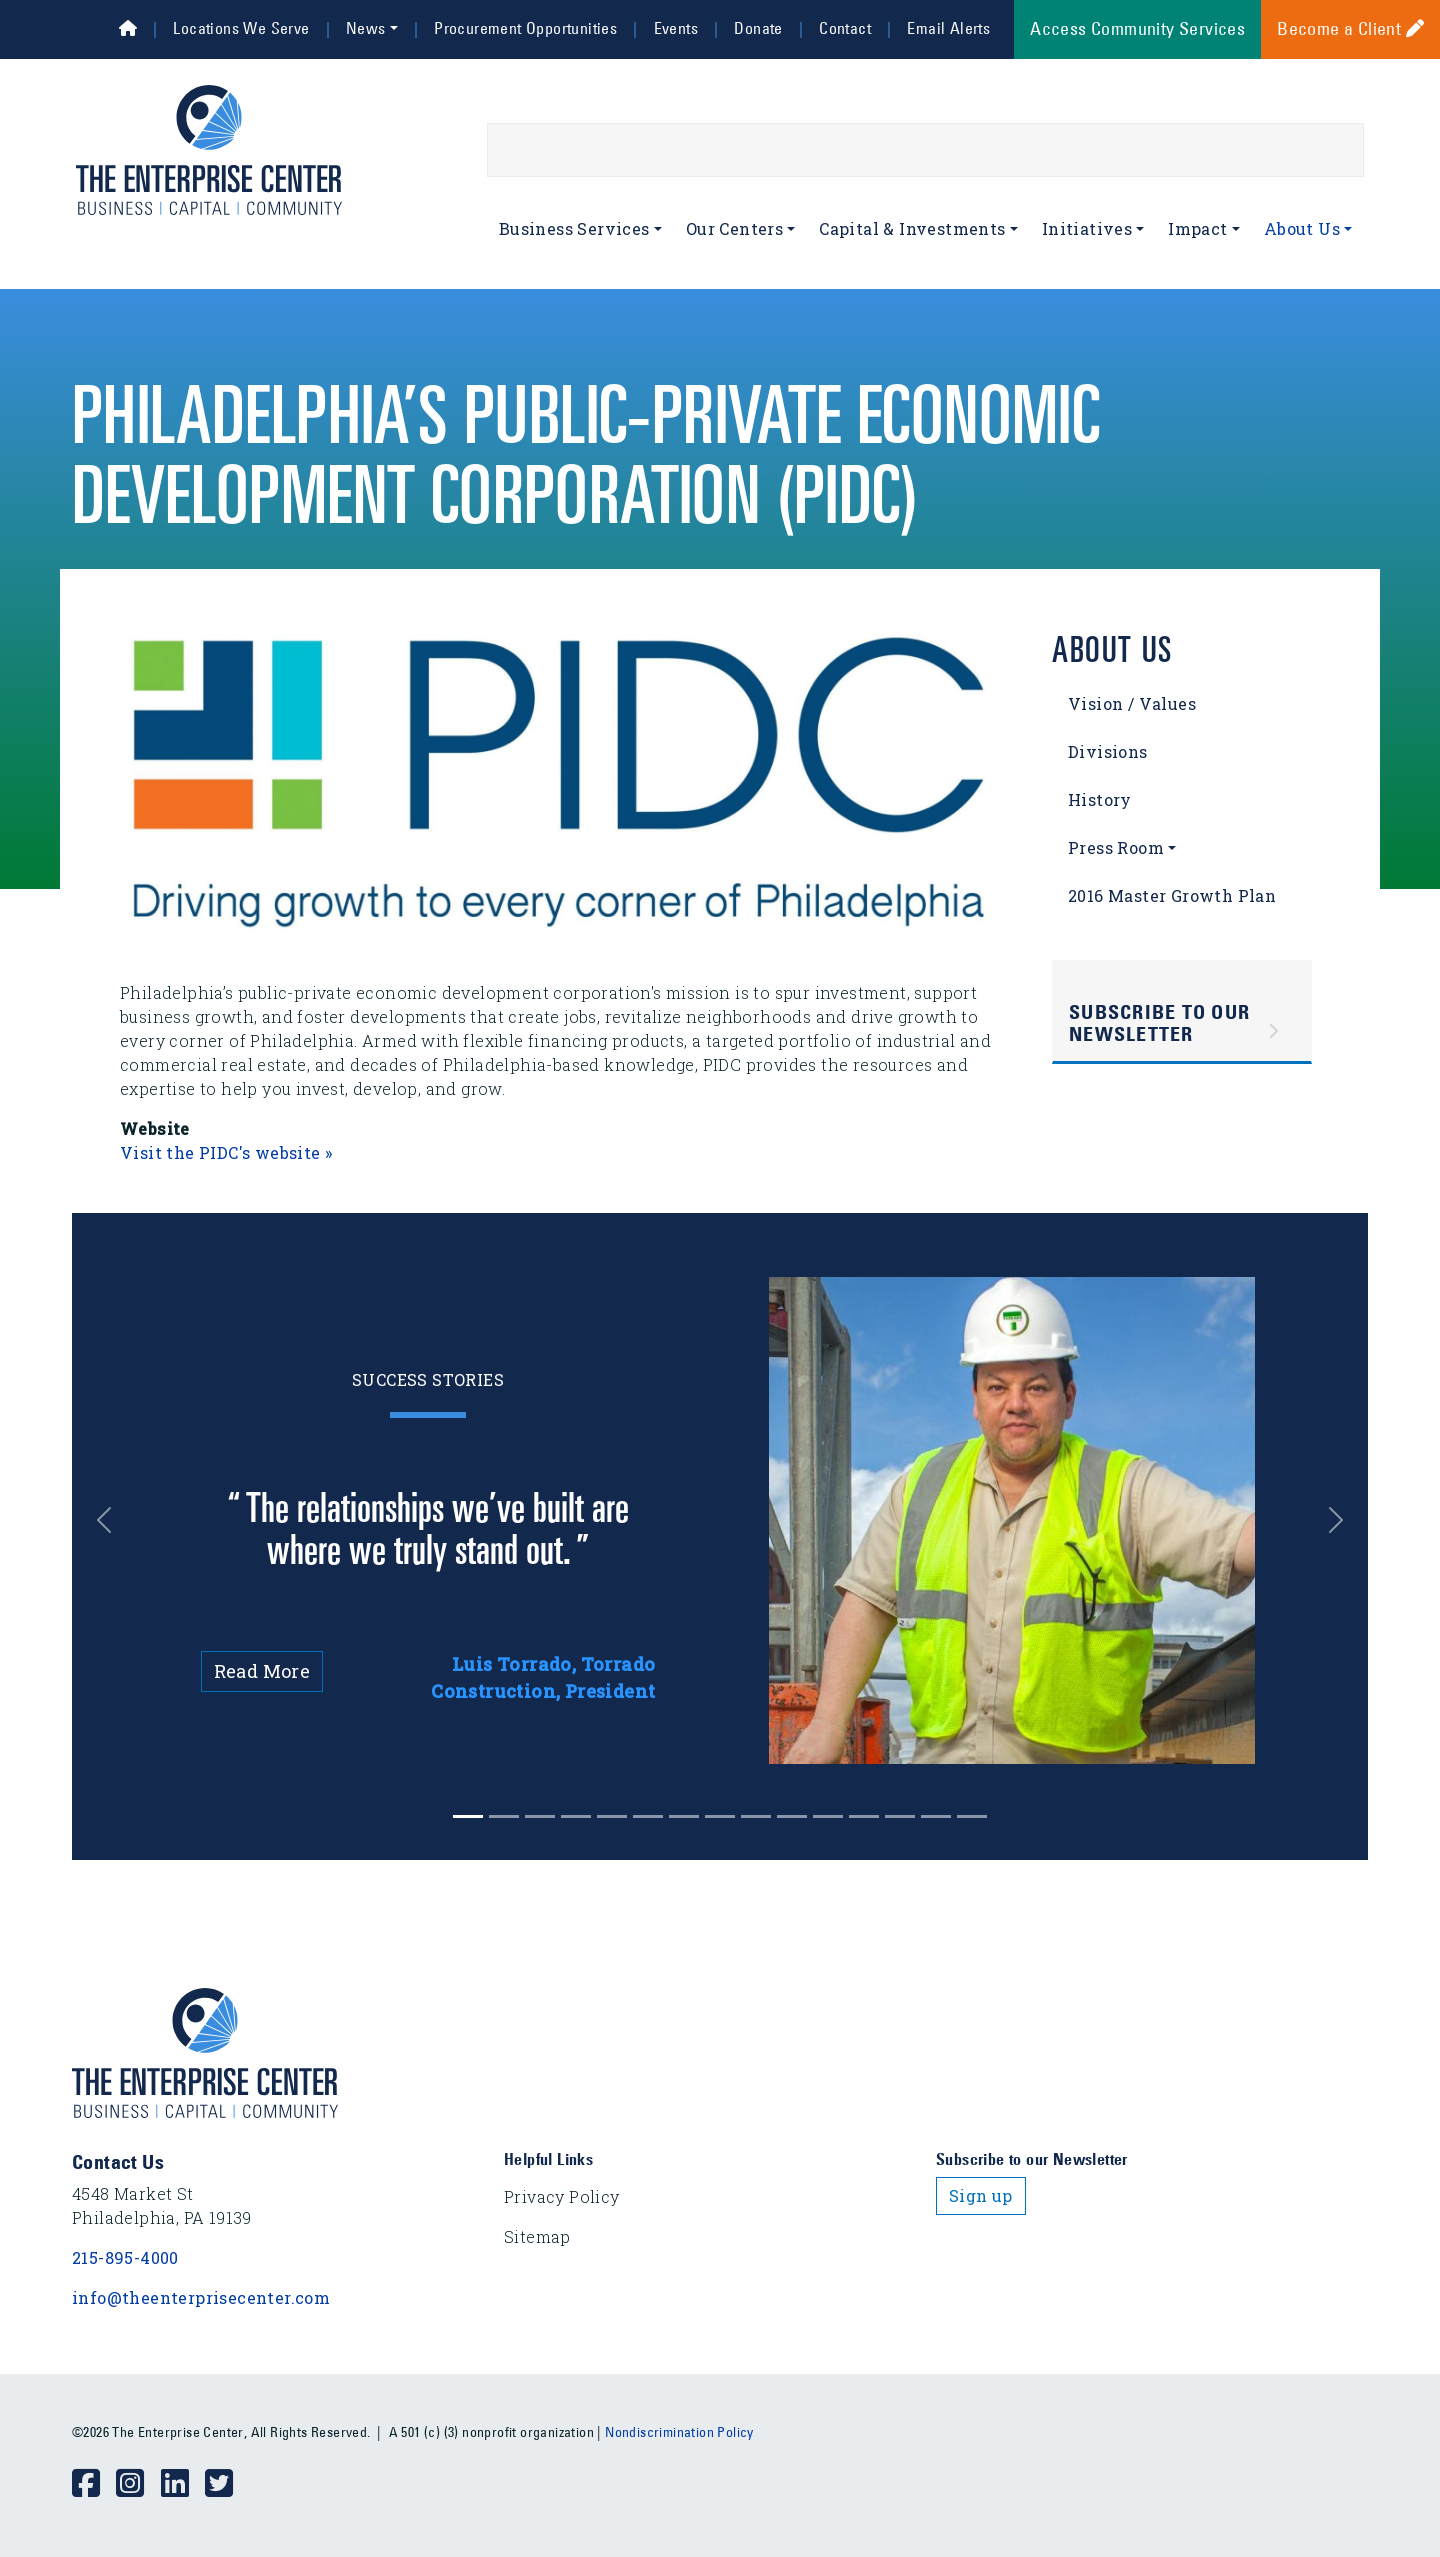 This screenshot has width=1440, height=2557. I want to click on Nondiscrimination Policy, so click(679, 2432).